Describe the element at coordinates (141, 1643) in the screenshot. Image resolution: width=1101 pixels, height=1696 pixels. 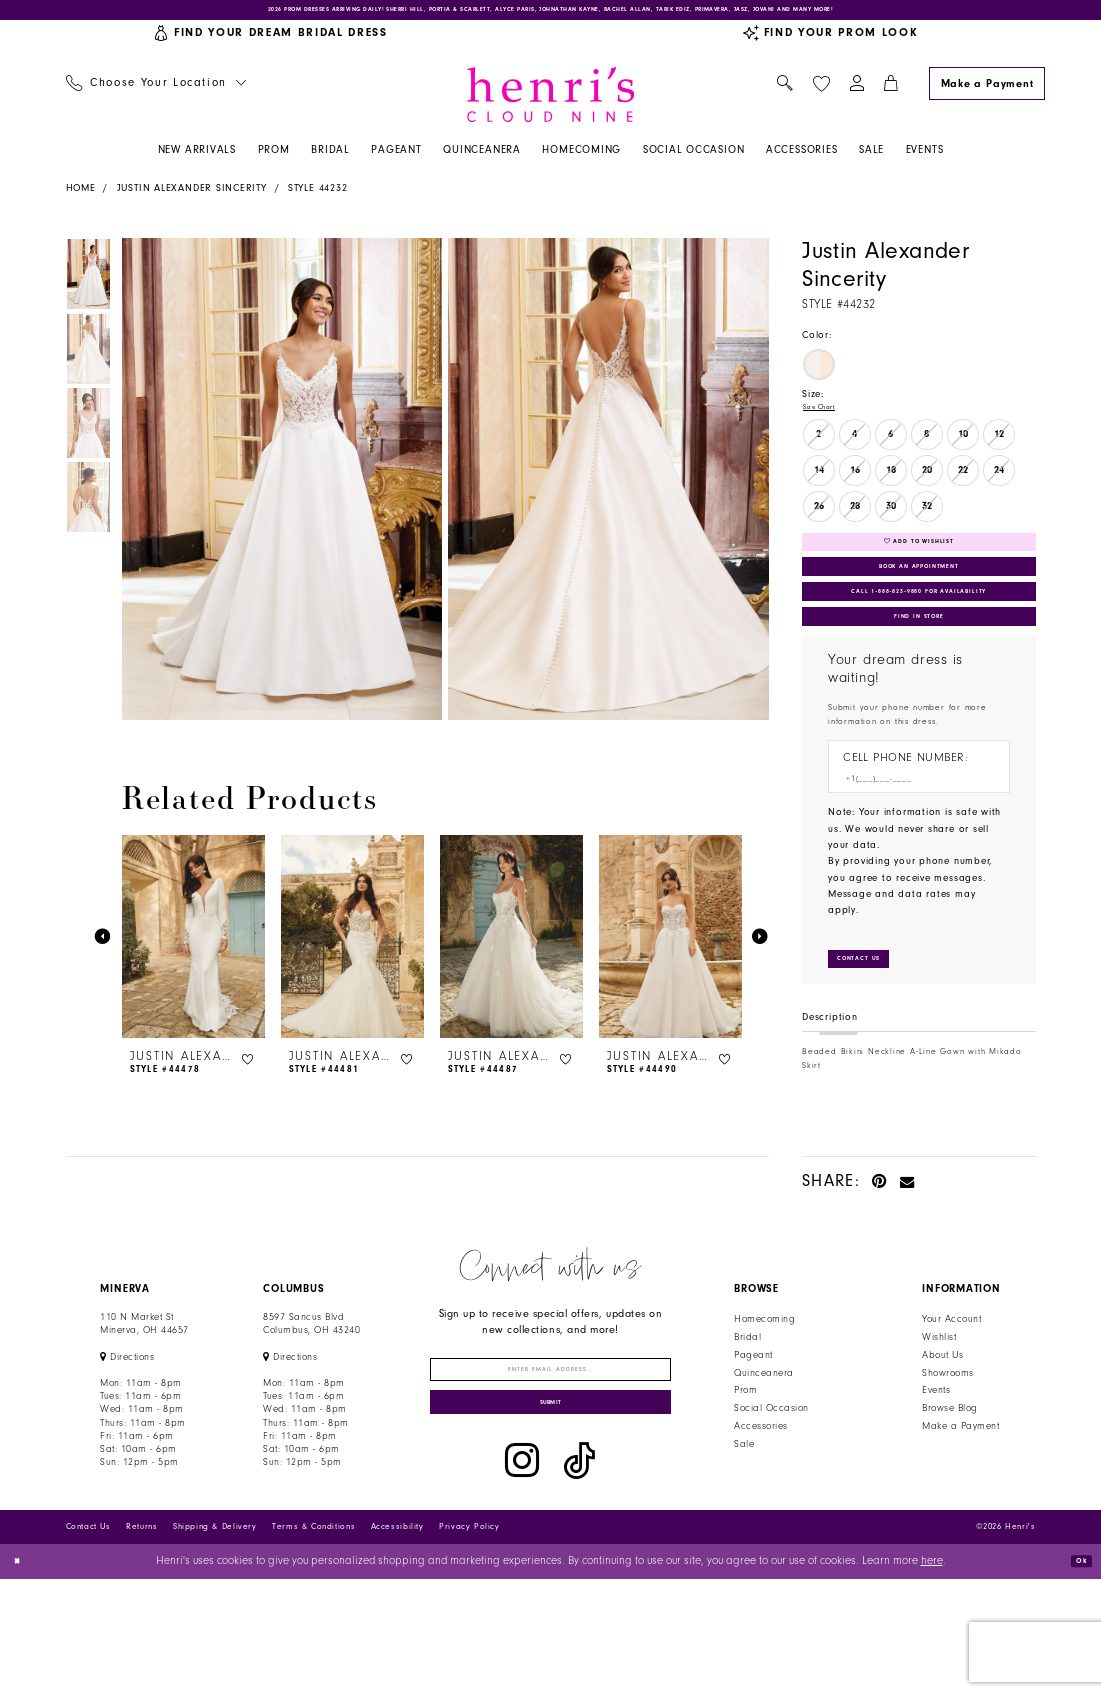
I see `Returns` at that location.